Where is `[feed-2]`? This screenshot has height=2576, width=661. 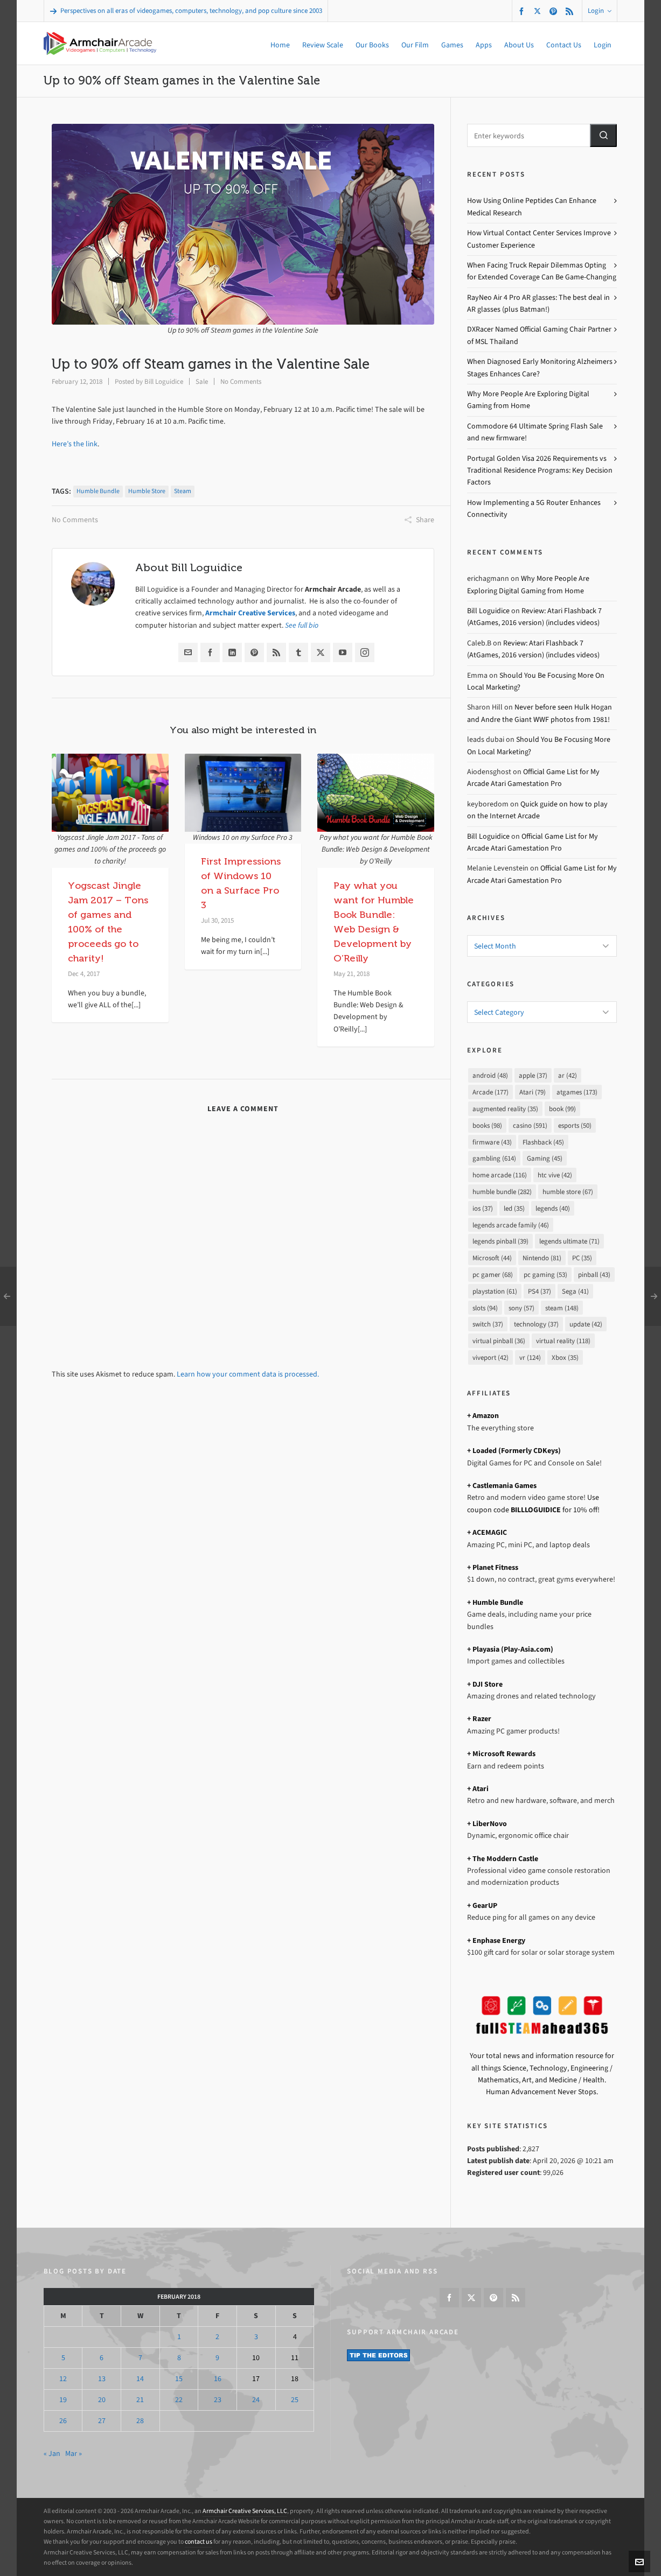
[feed-2] is located at coordinates (571, 11).